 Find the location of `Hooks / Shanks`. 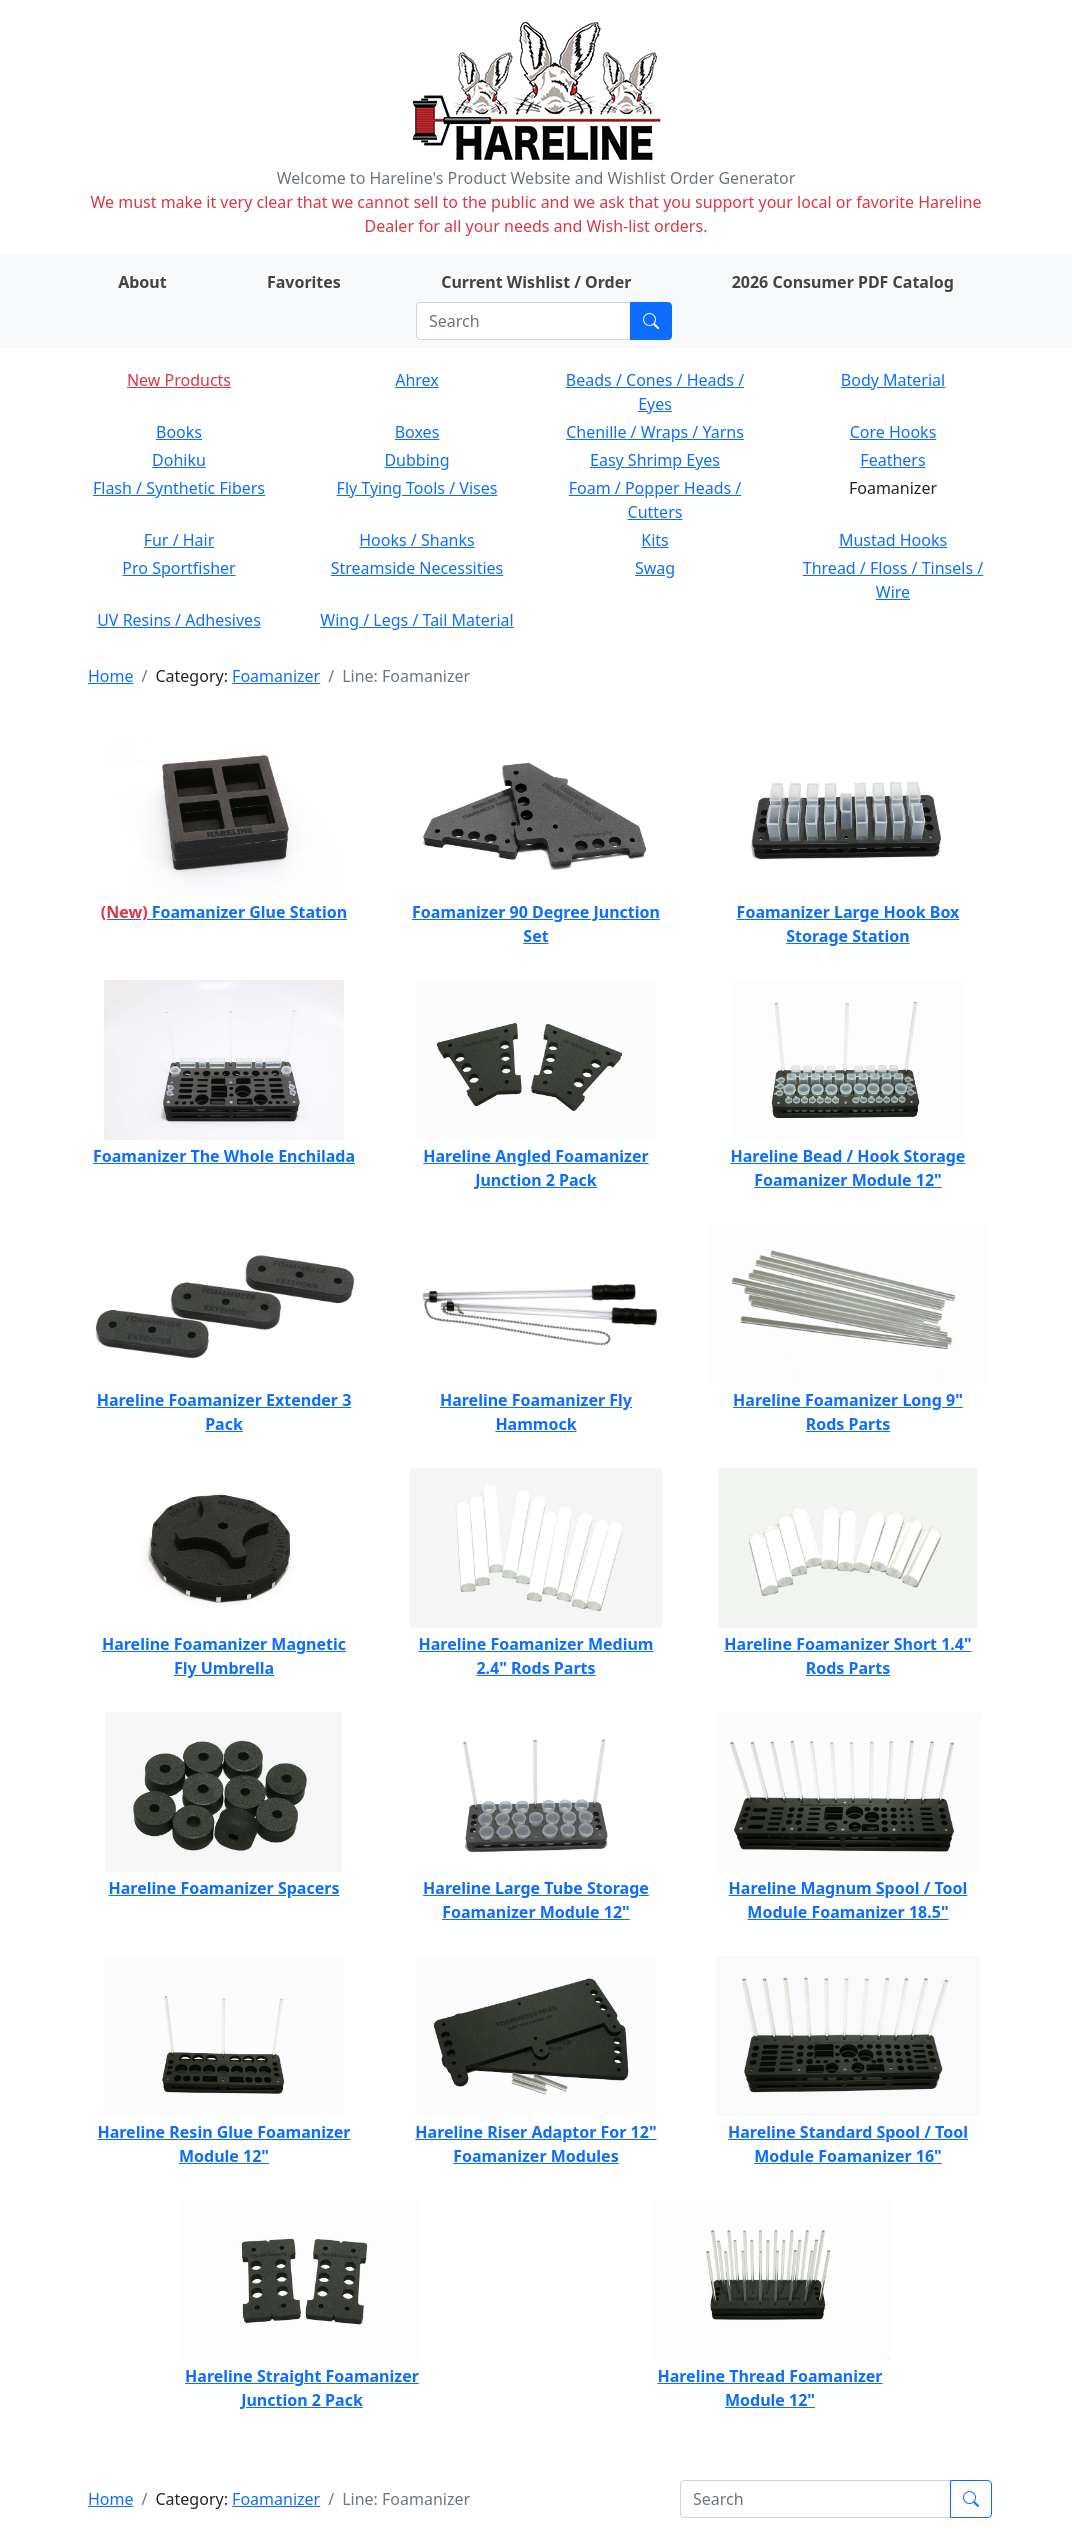

Hooks / Shanks is located at coordinates (416, 540).